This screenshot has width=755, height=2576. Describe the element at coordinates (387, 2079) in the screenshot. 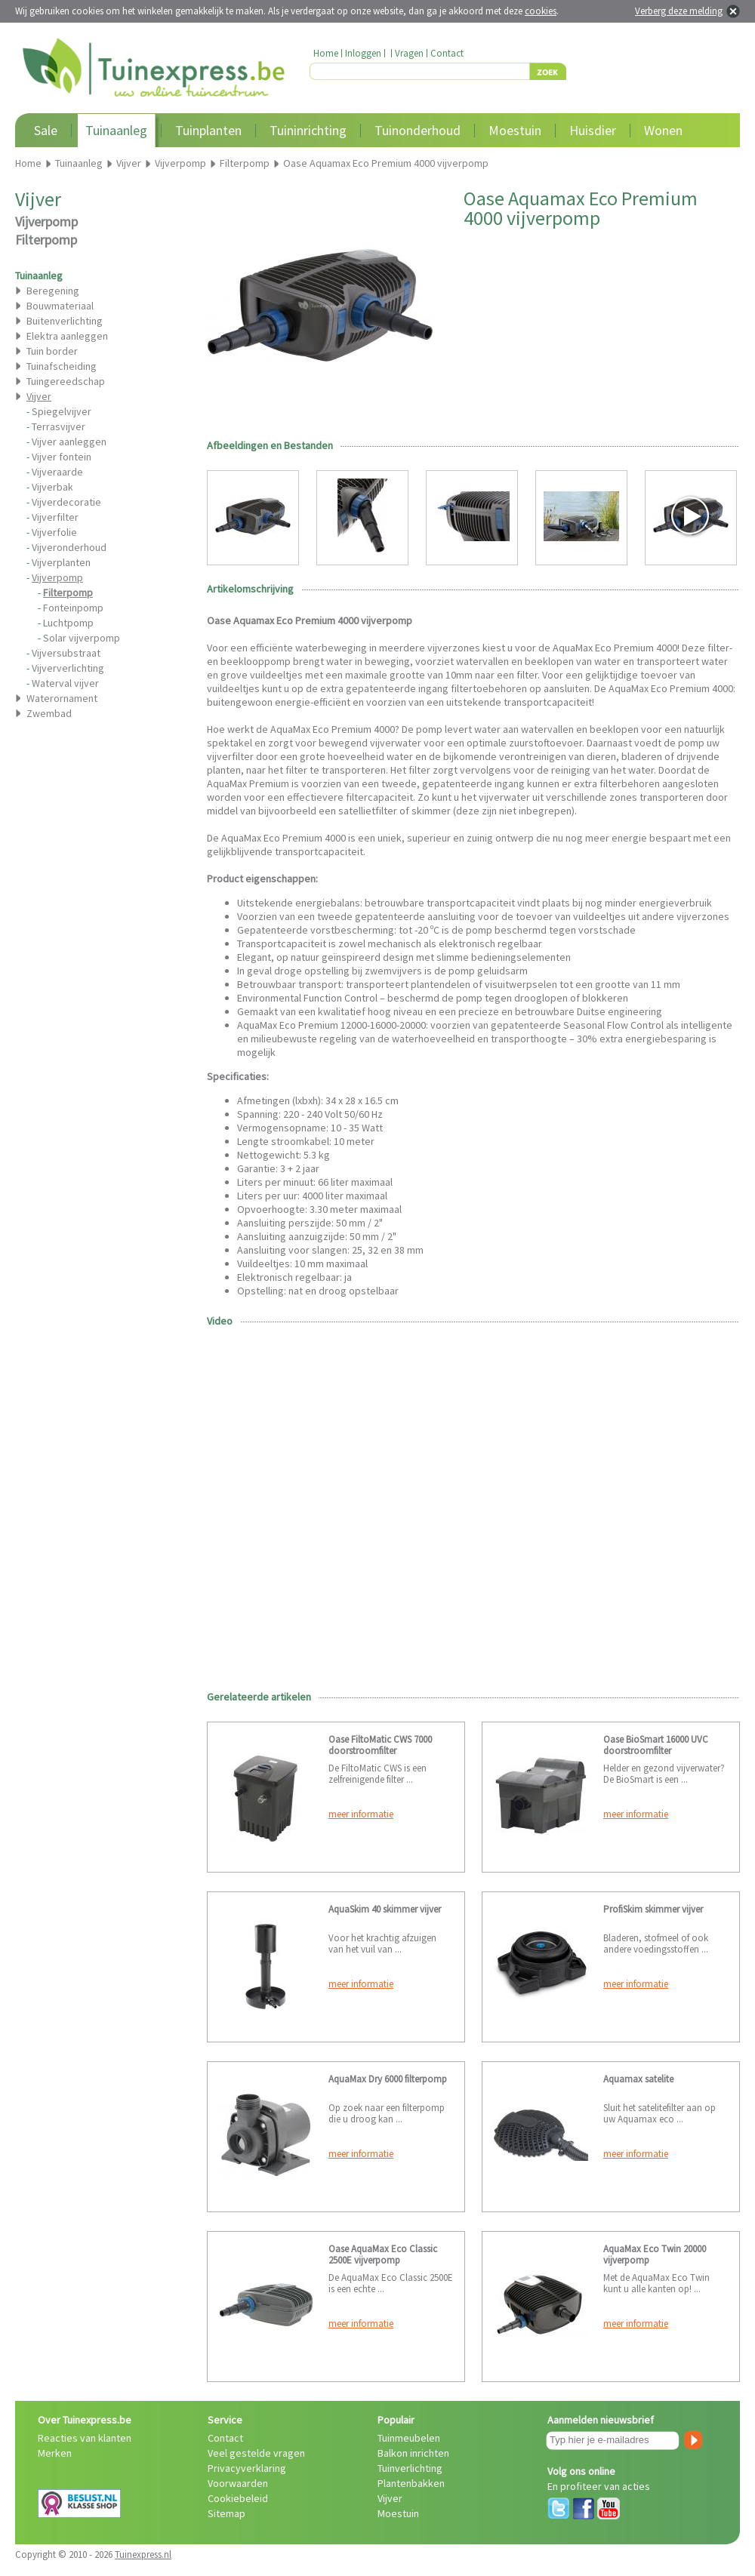

I see `AquaMax Dry 6000 filterpomp` at that location.